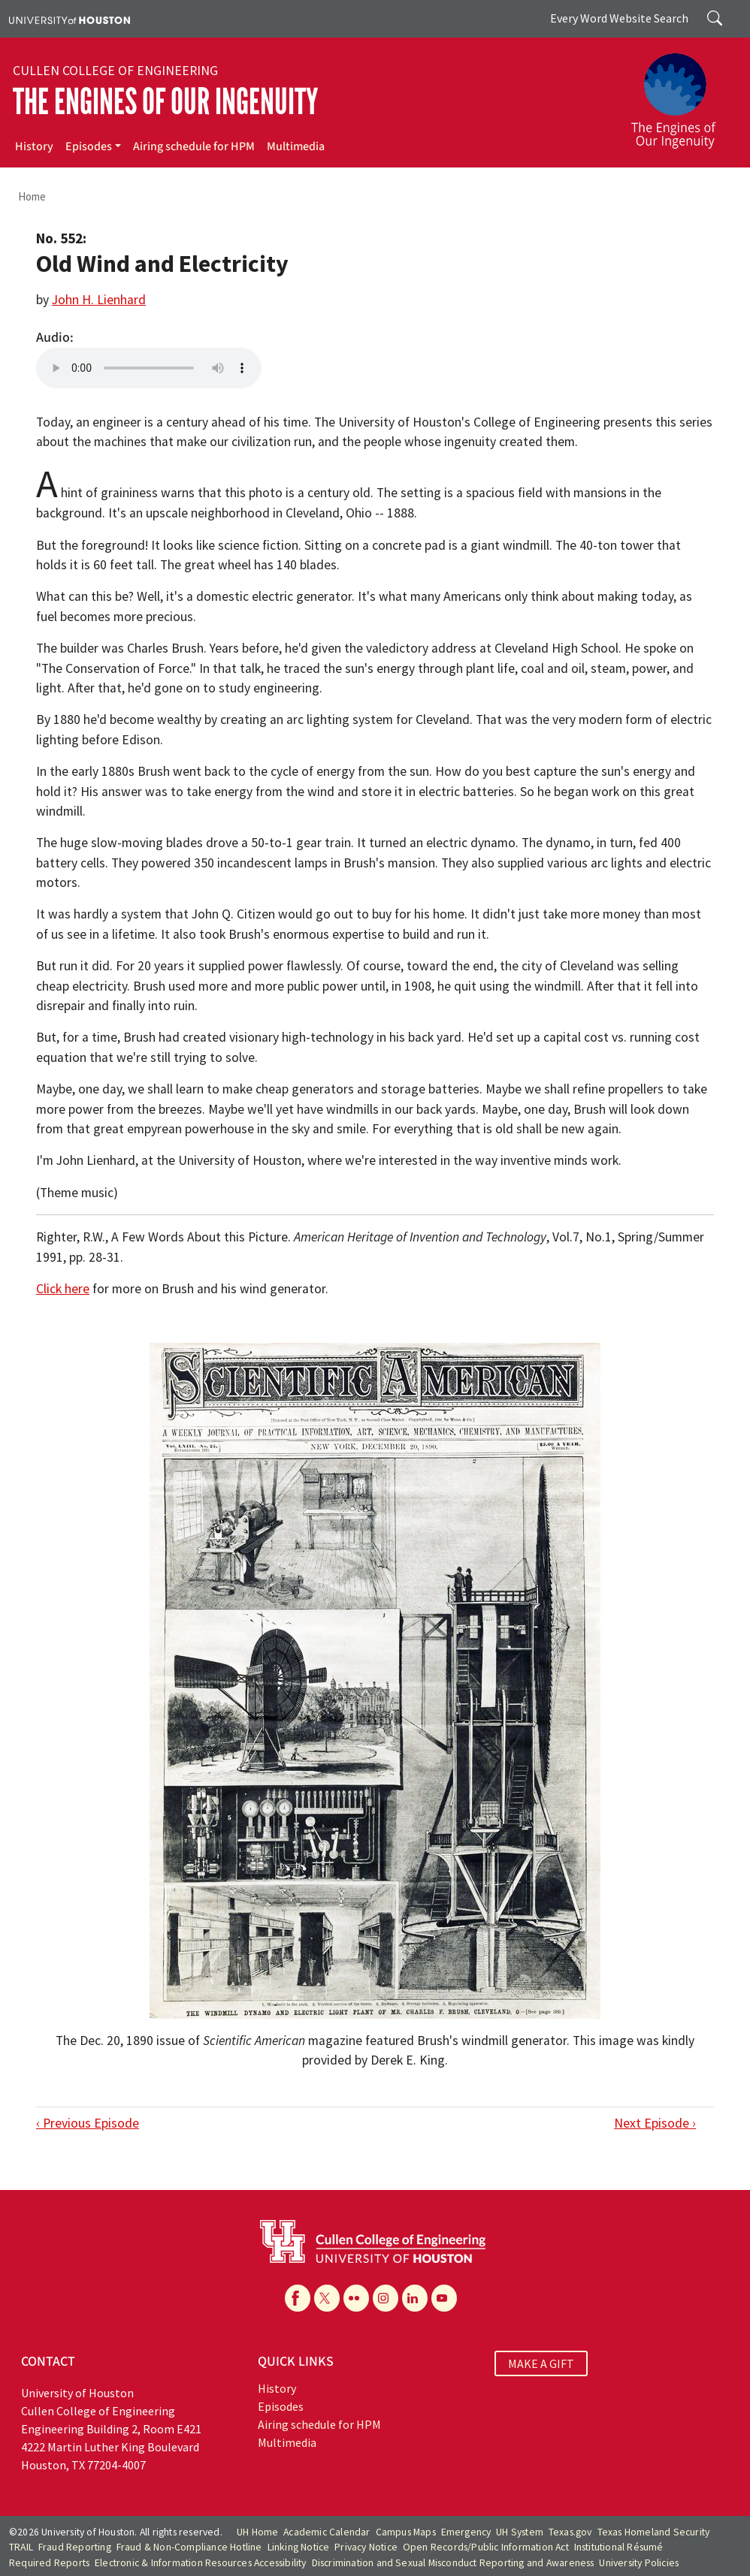 The width and height of the screenshot is (750, 2576). What do you see at coordinates (385, 2298) in the screenshot?
I see `[Instagram]` at bounding box center [385, 2298].